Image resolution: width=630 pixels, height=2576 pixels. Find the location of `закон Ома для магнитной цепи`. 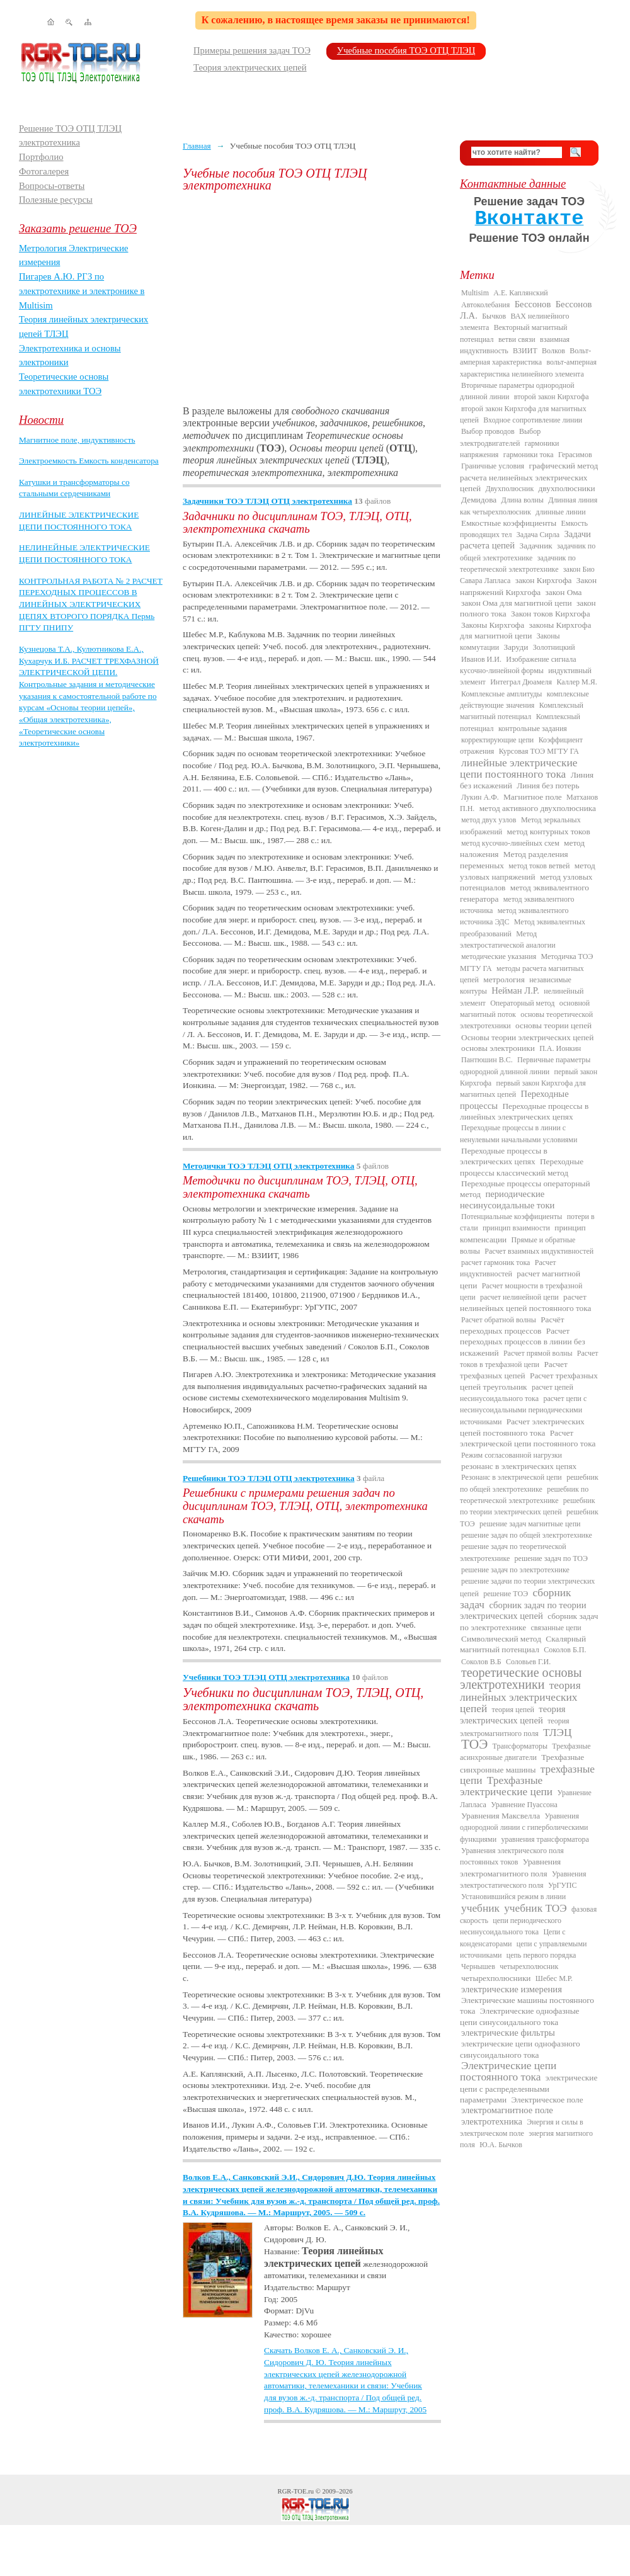

закон Ома для магнитной цепи is located at coordinates (516, 603).